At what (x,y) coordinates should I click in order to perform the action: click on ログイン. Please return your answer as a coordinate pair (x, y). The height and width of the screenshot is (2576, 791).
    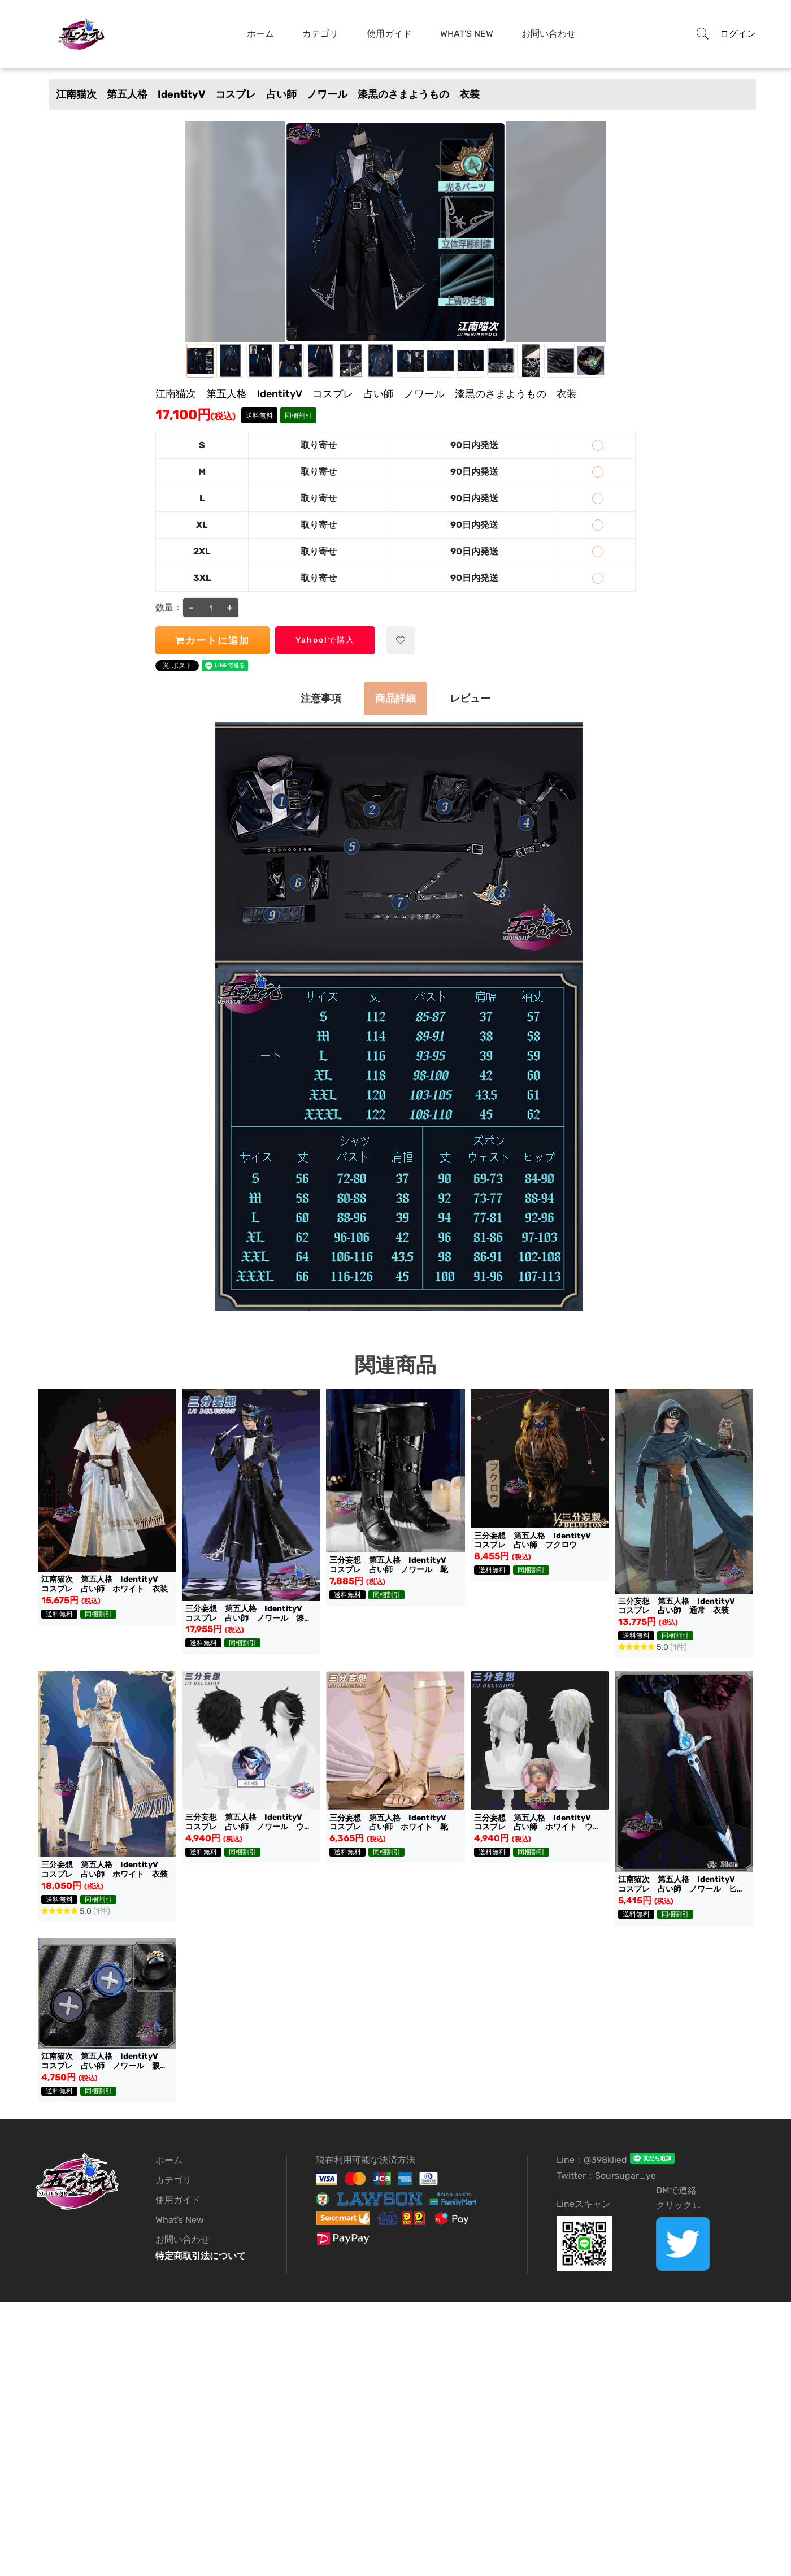
    Looking at the image, I should click on (738, 33).